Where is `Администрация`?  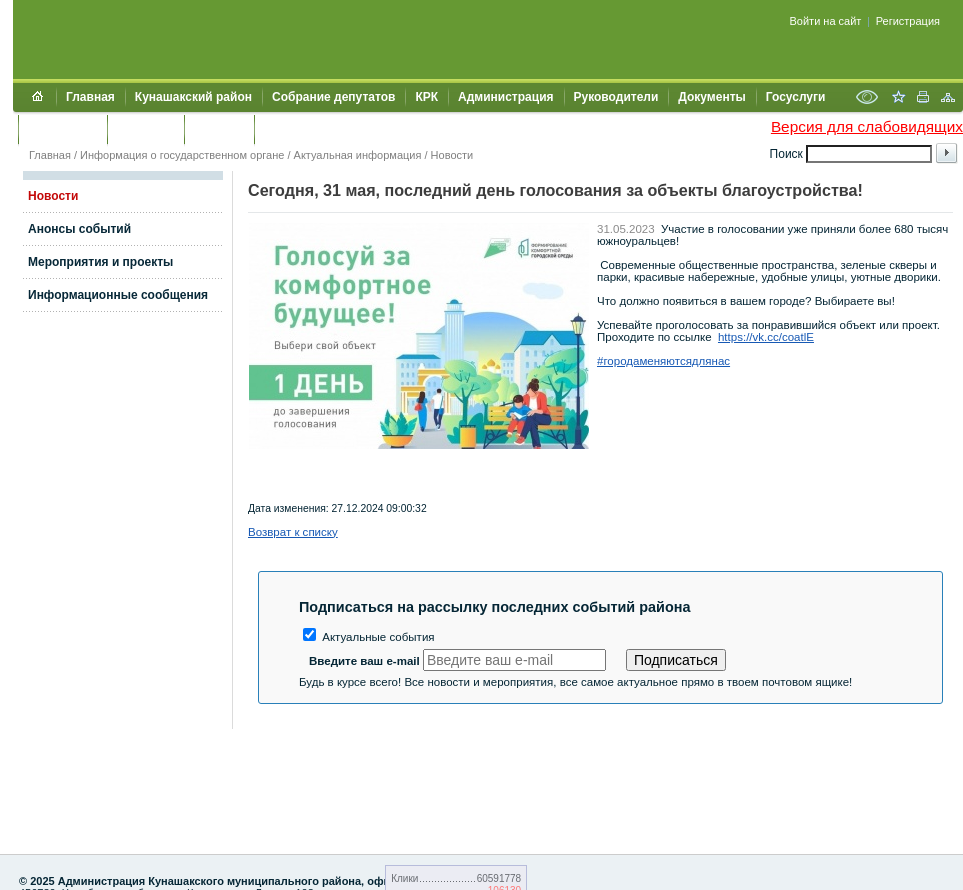 Администрация is located at coordinates (505, 97).